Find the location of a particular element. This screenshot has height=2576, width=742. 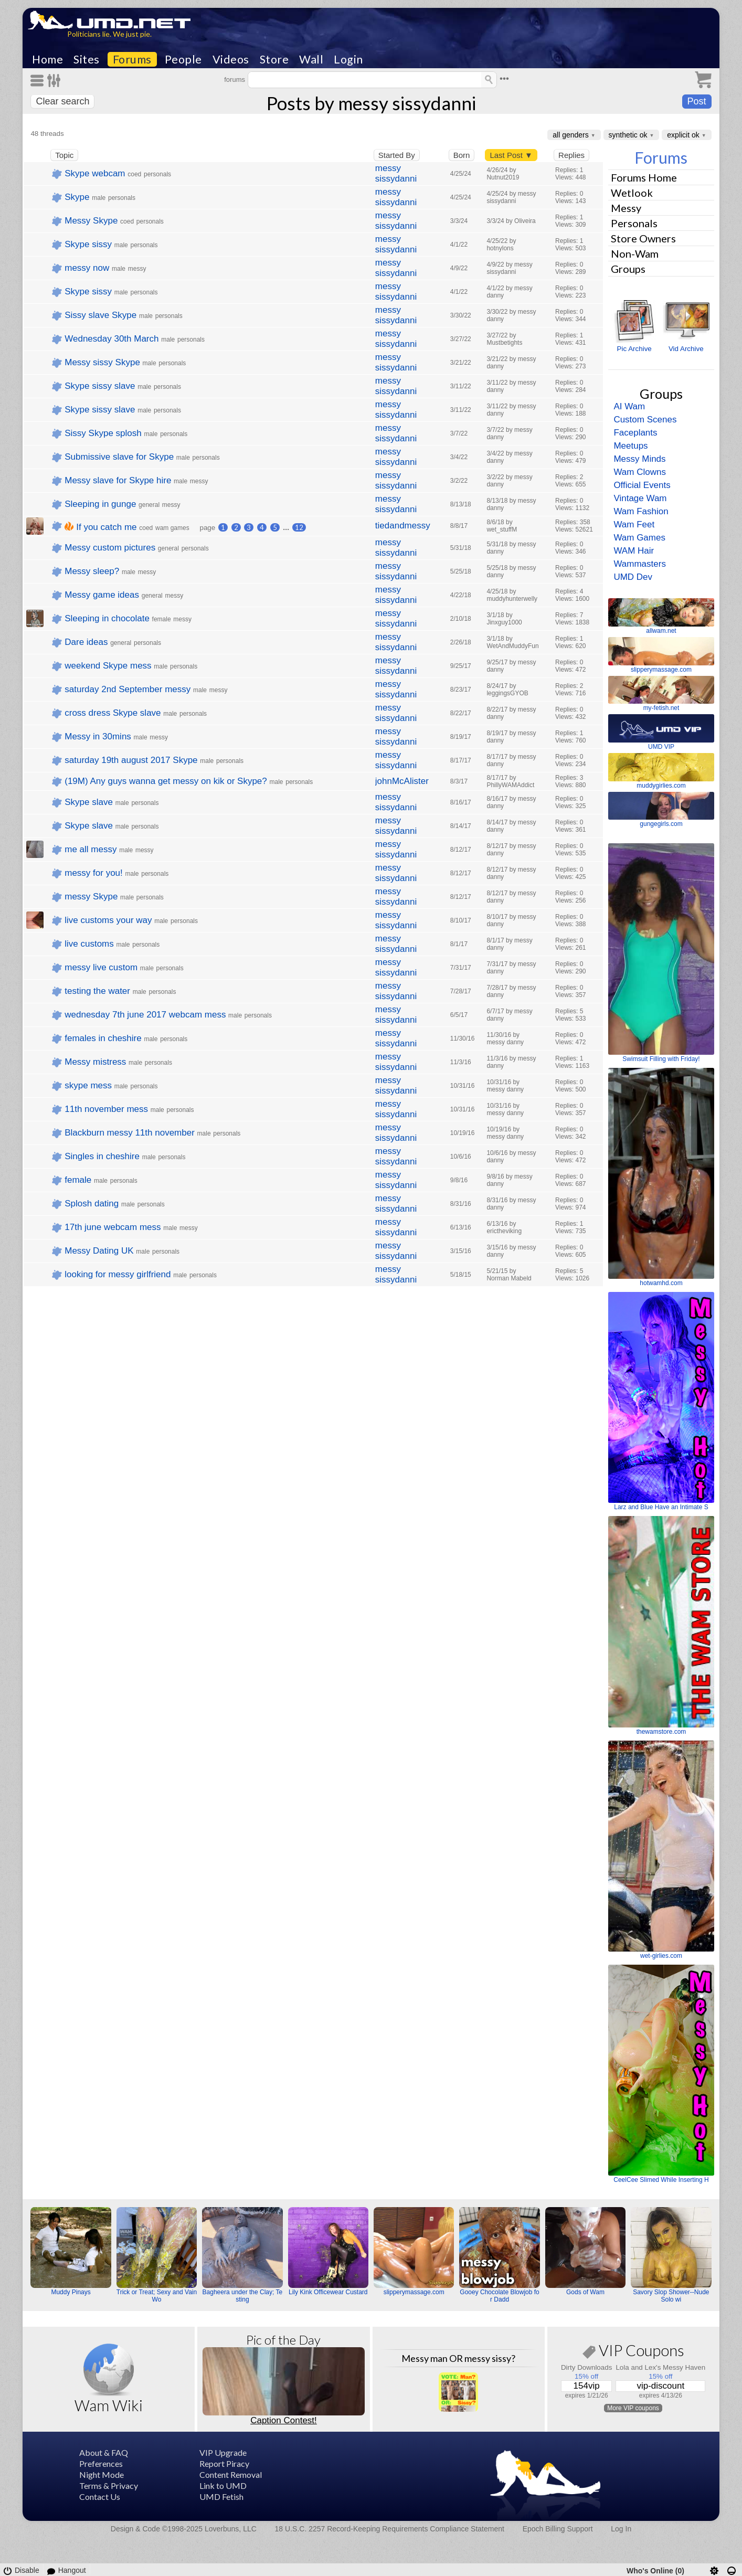

slipperymassage.com is located at coordinates (661, 669).